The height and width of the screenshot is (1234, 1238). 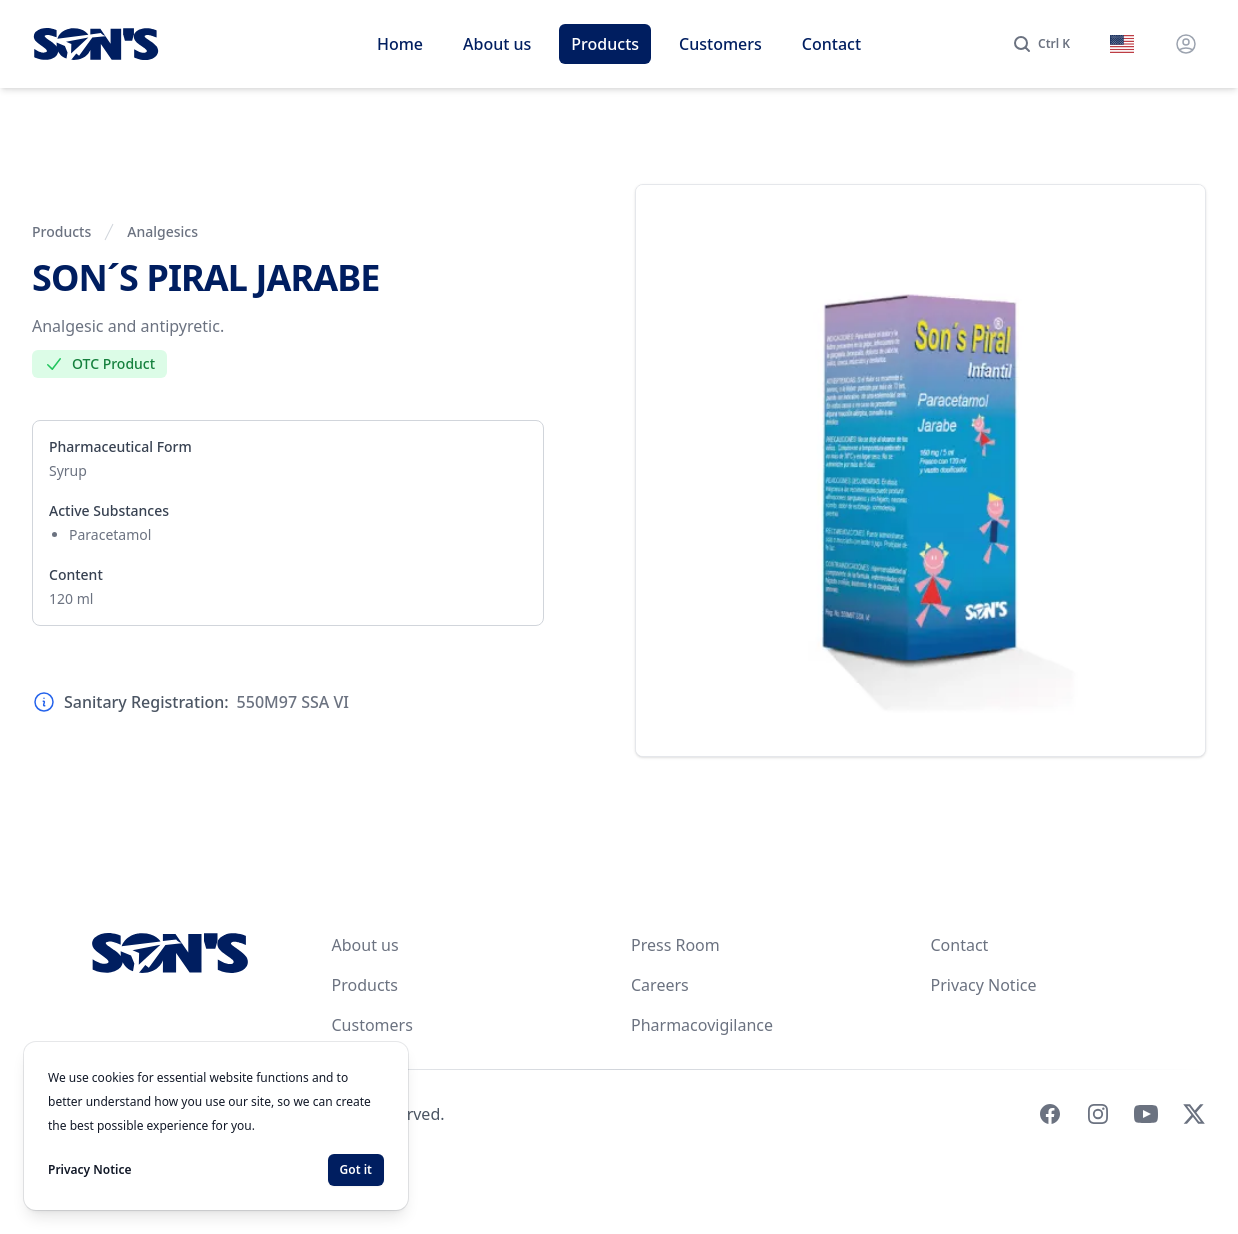 What do you see at coordinates (675, 945) in the screenshot?
I see `Press Room` at bounding box center [675, 945].